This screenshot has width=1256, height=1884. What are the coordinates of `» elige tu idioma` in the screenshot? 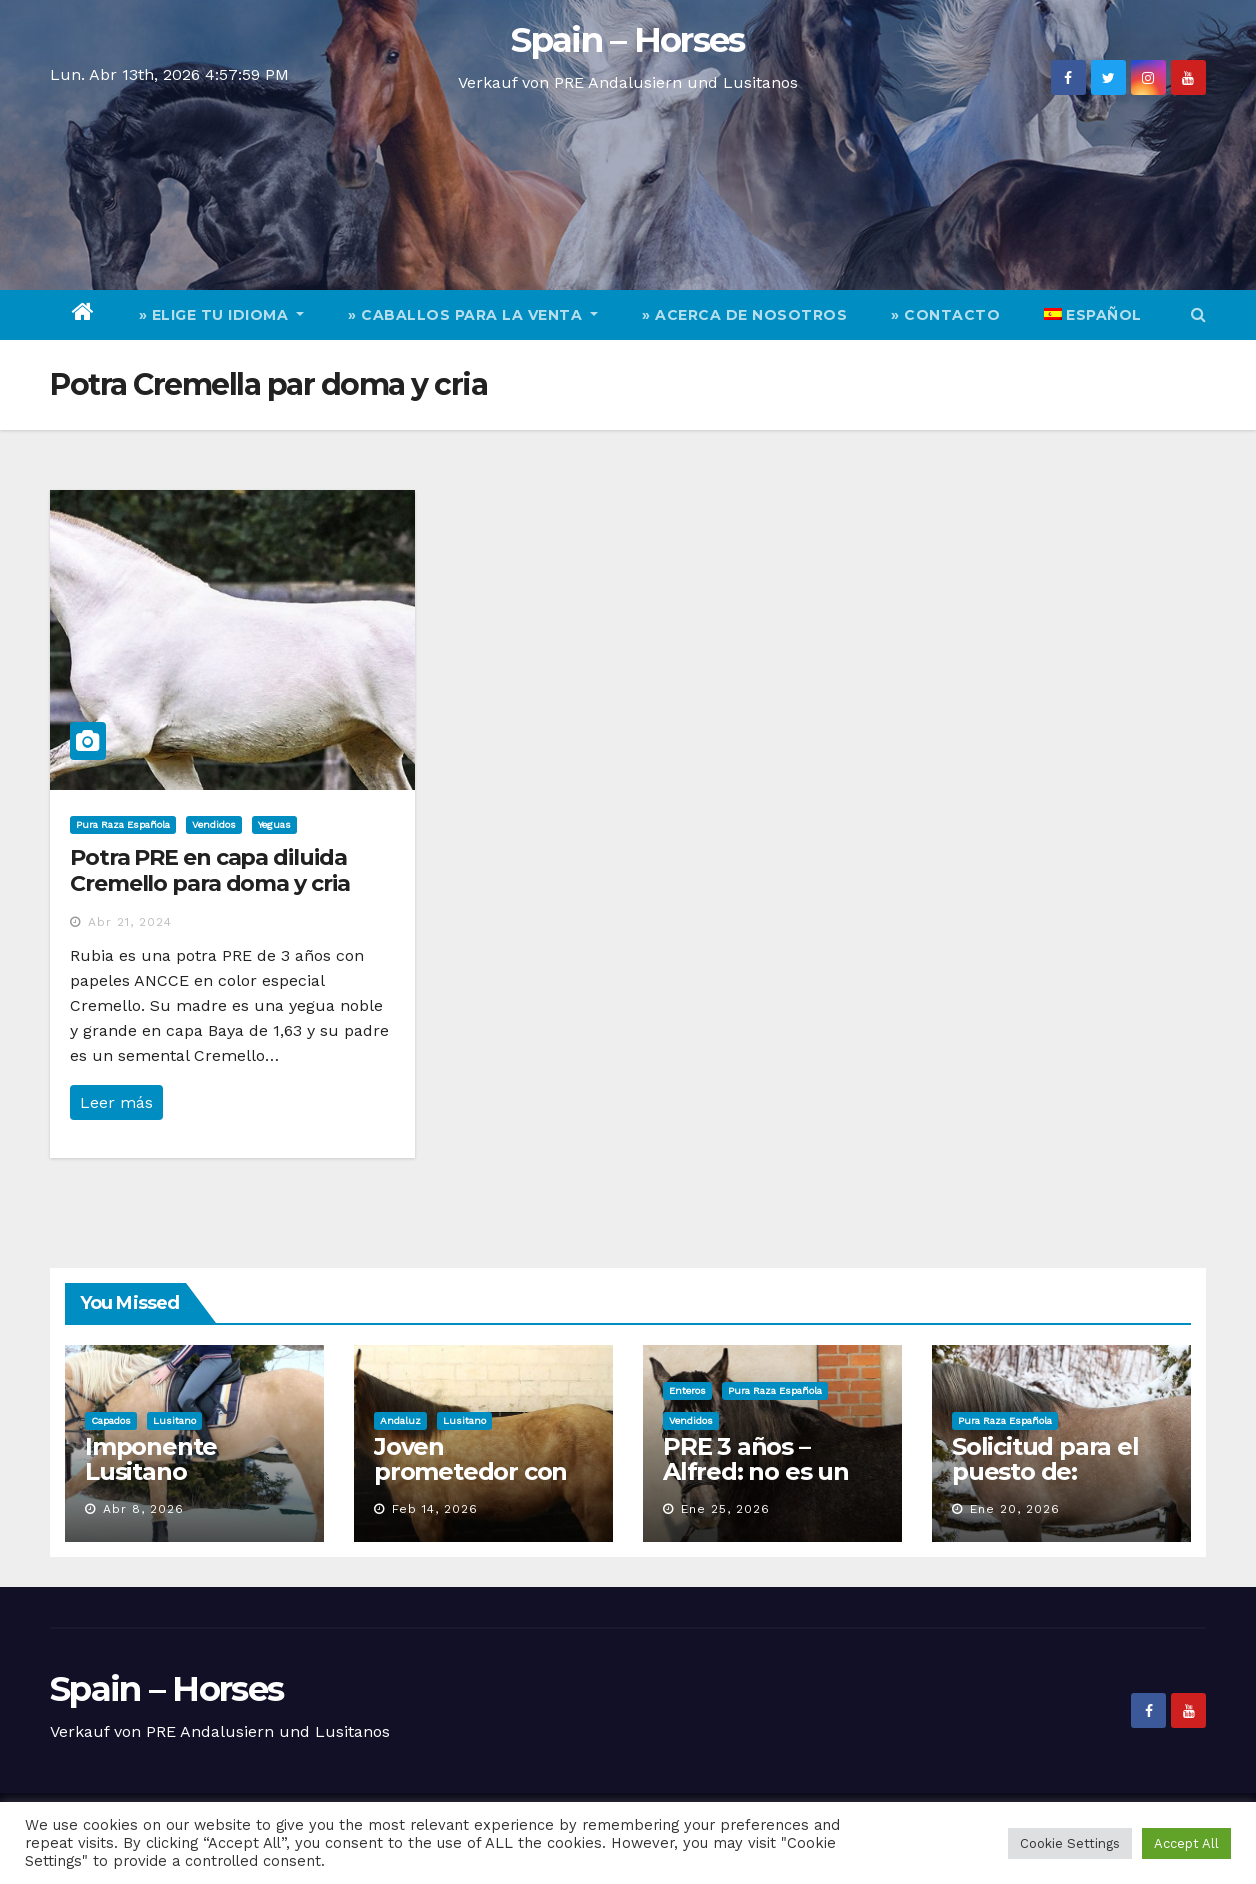 It's located at (222, 315).